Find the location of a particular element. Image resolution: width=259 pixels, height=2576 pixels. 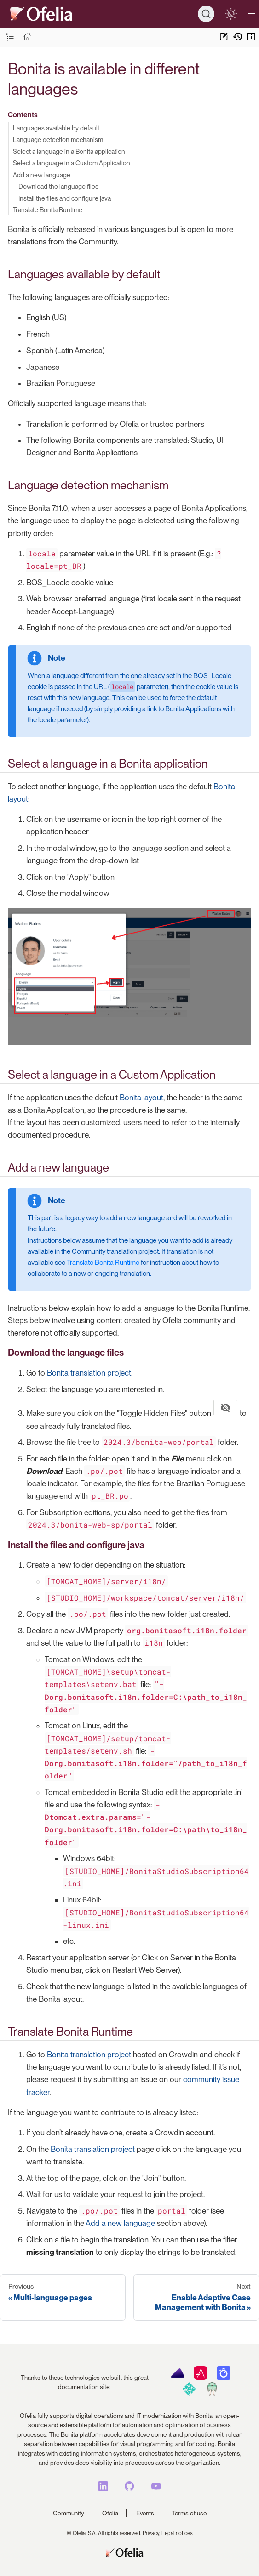

Translate Bonita Runtime is located at coordinates (47, 210).